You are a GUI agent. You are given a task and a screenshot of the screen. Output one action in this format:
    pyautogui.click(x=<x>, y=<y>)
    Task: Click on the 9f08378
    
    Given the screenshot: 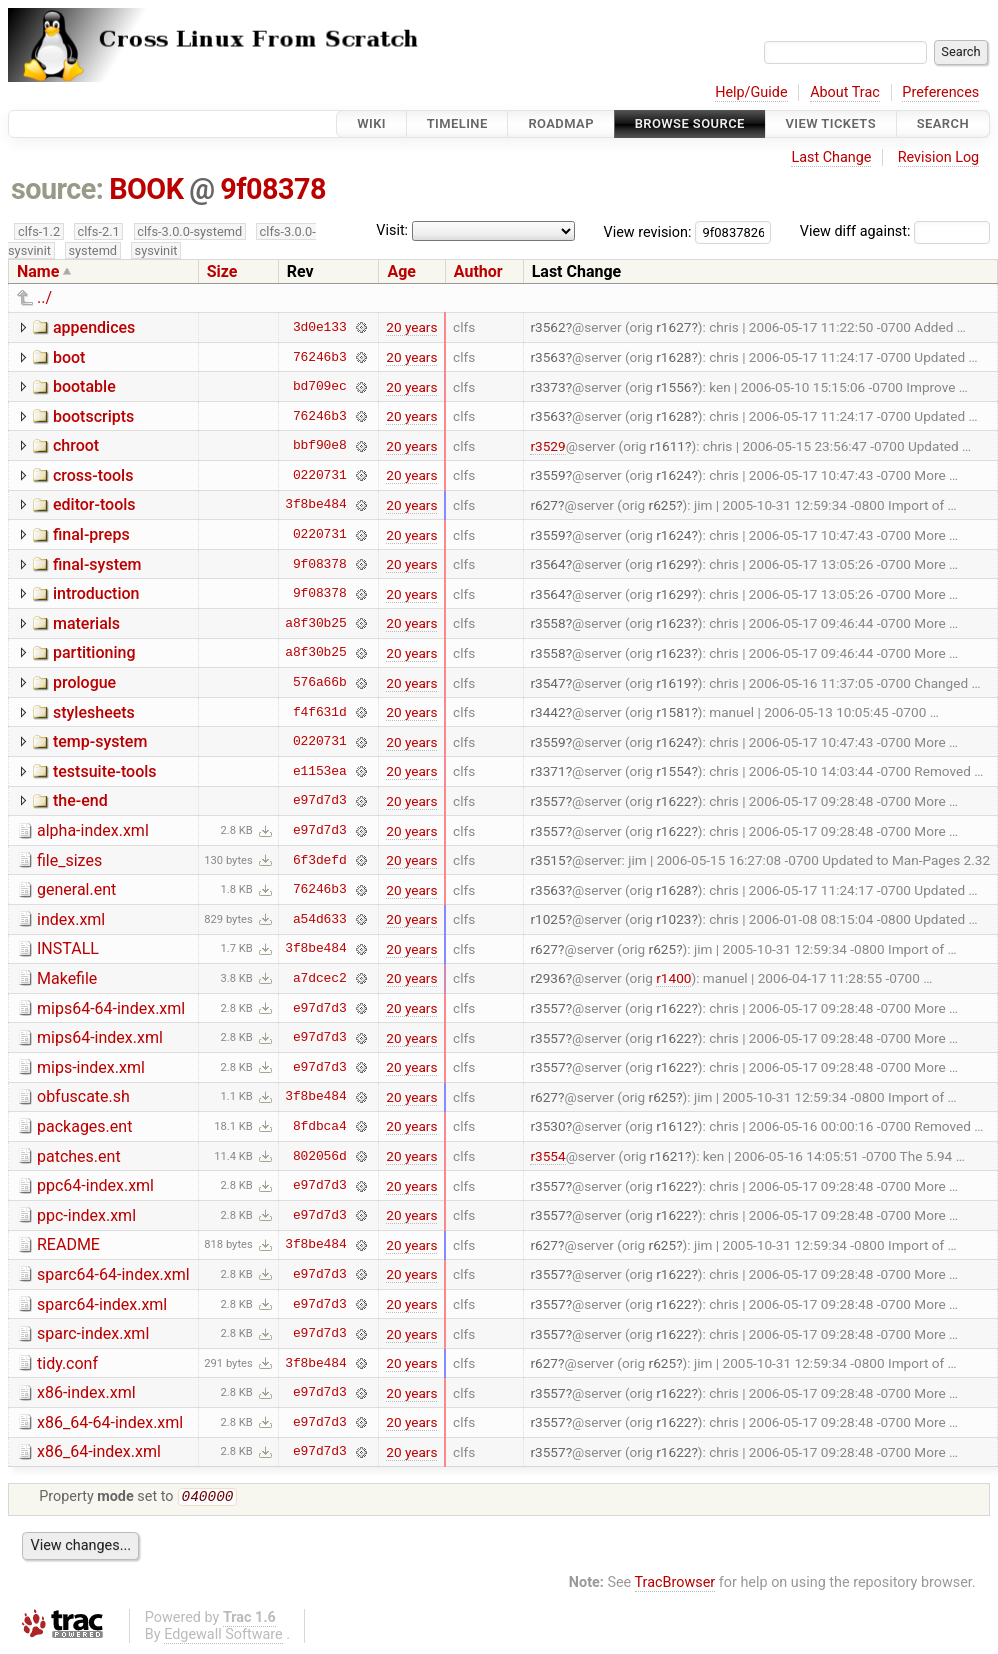 What is the action you would take?
    pyautogui.click(x=273, y=189)
    